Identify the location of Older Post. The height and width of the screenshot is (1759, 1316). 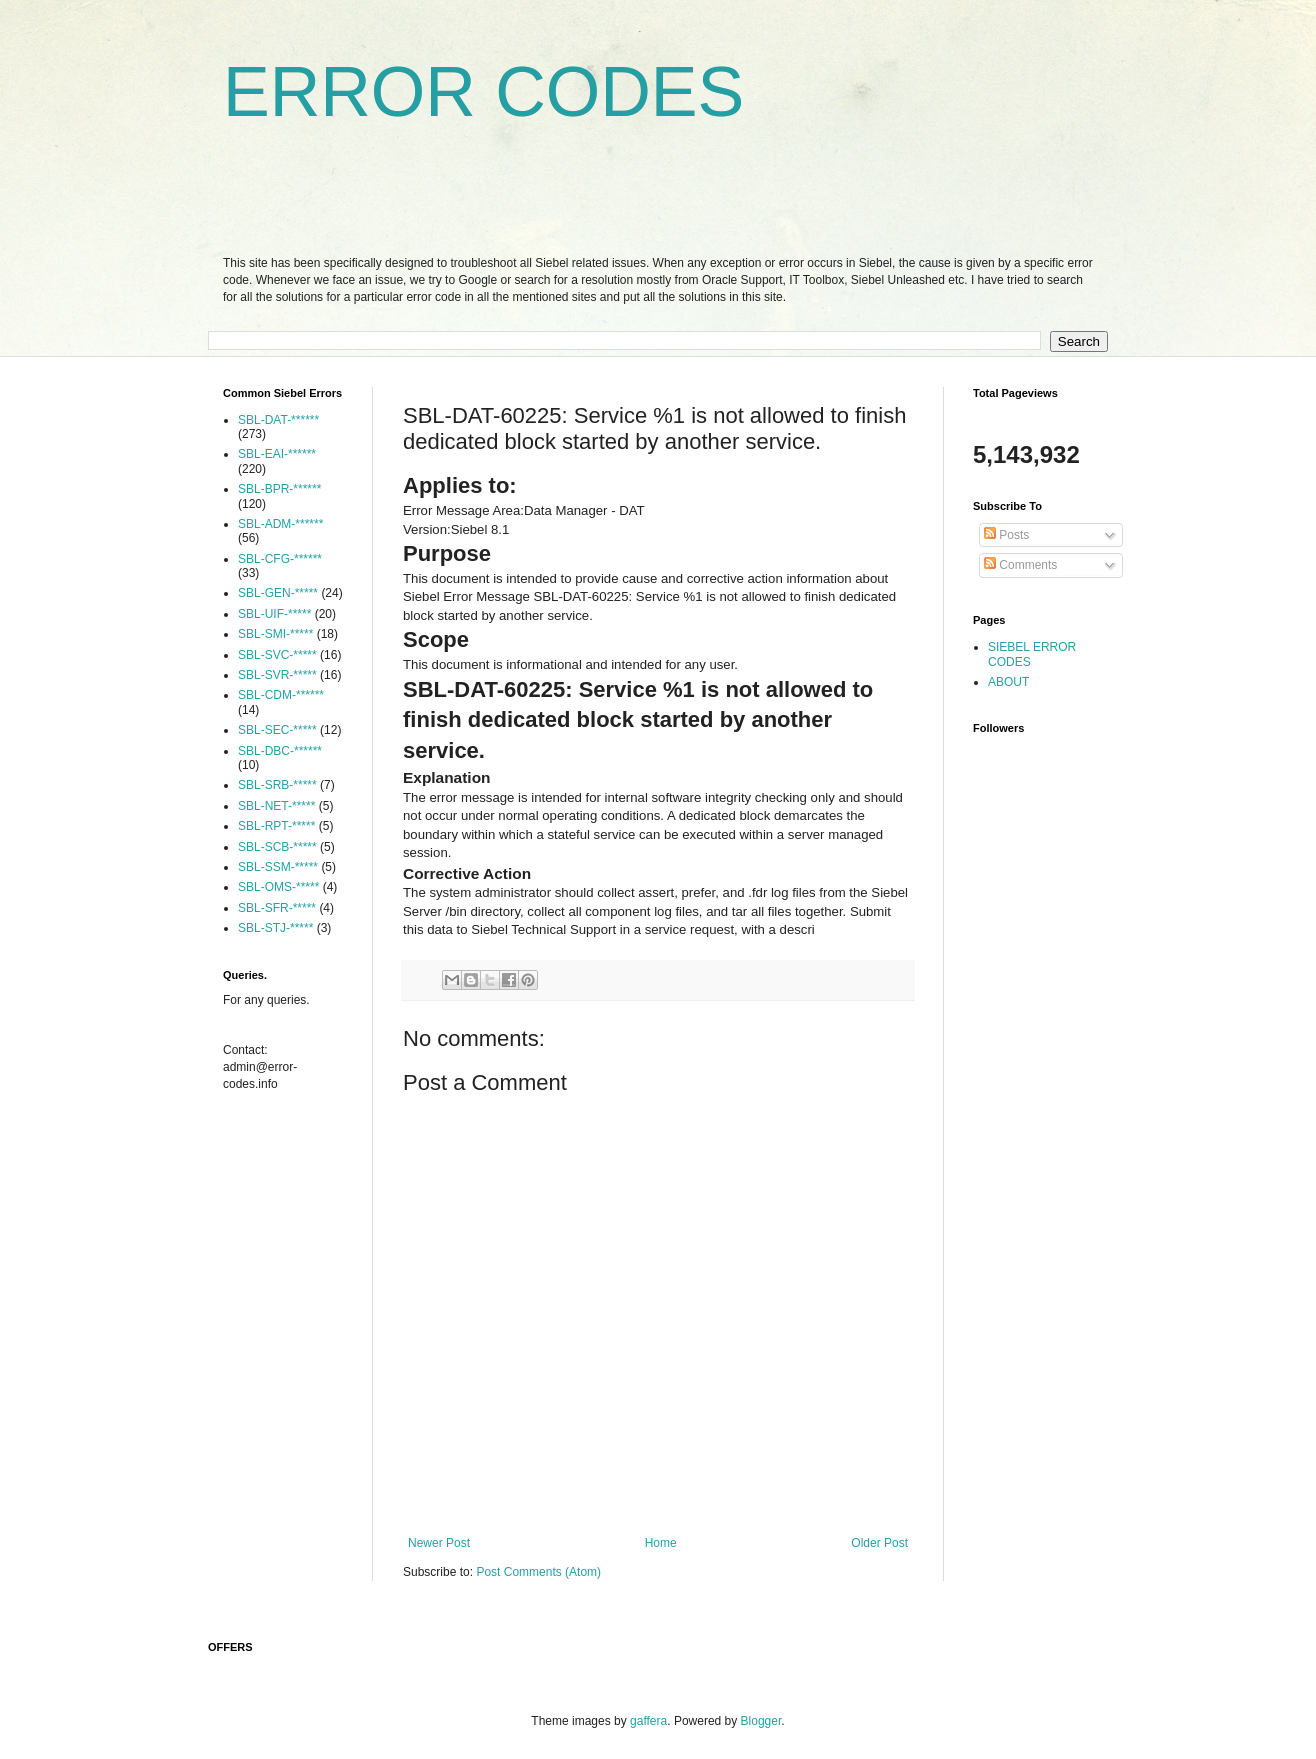
(879, 1543).